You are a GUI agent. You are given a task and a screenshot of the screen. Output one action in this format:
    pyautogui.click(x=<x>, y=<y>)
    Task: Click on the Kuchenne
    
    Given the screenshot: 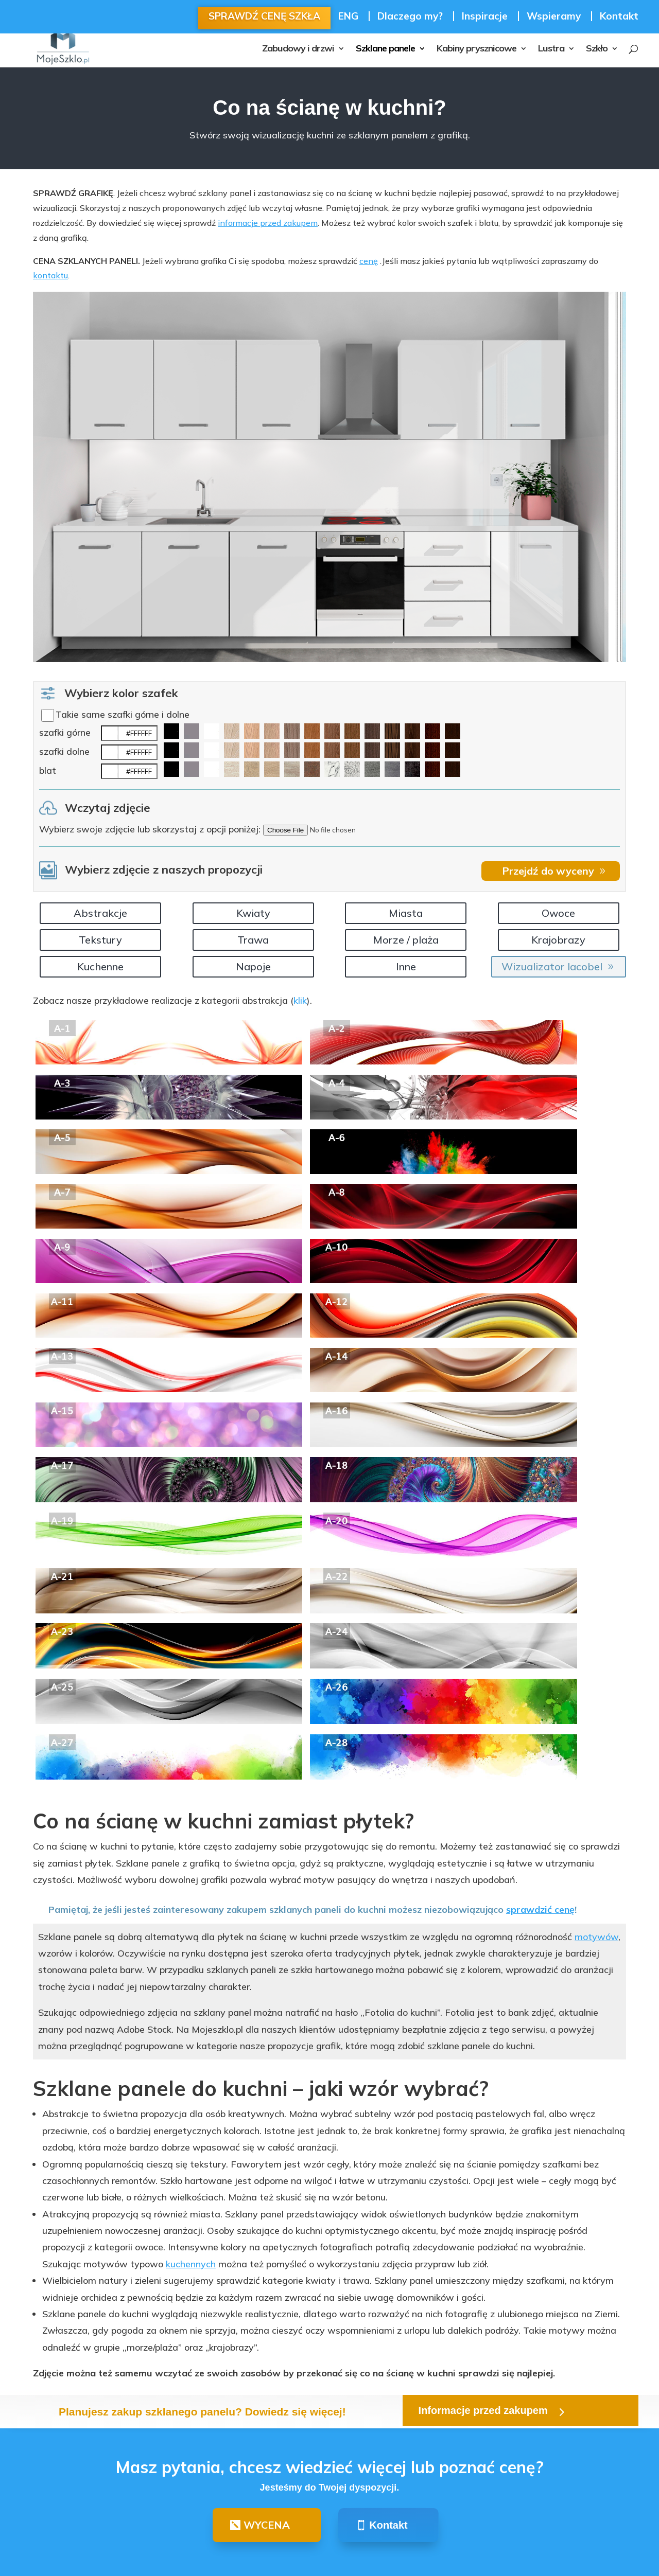 What is the action you would take?
    pyautogui.click(x=100, y=966)
    